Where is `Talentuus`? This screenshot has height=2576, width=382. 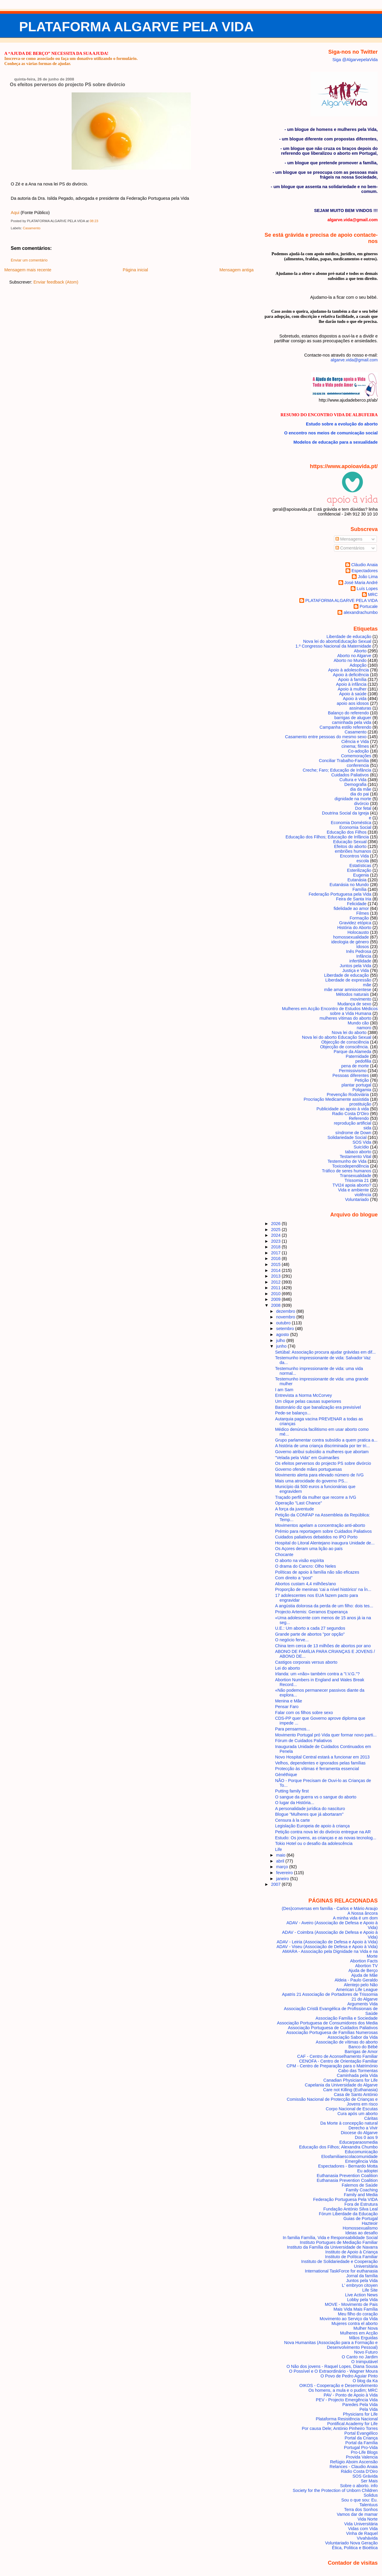 Talentuus is located at coordinates (368, 2504).